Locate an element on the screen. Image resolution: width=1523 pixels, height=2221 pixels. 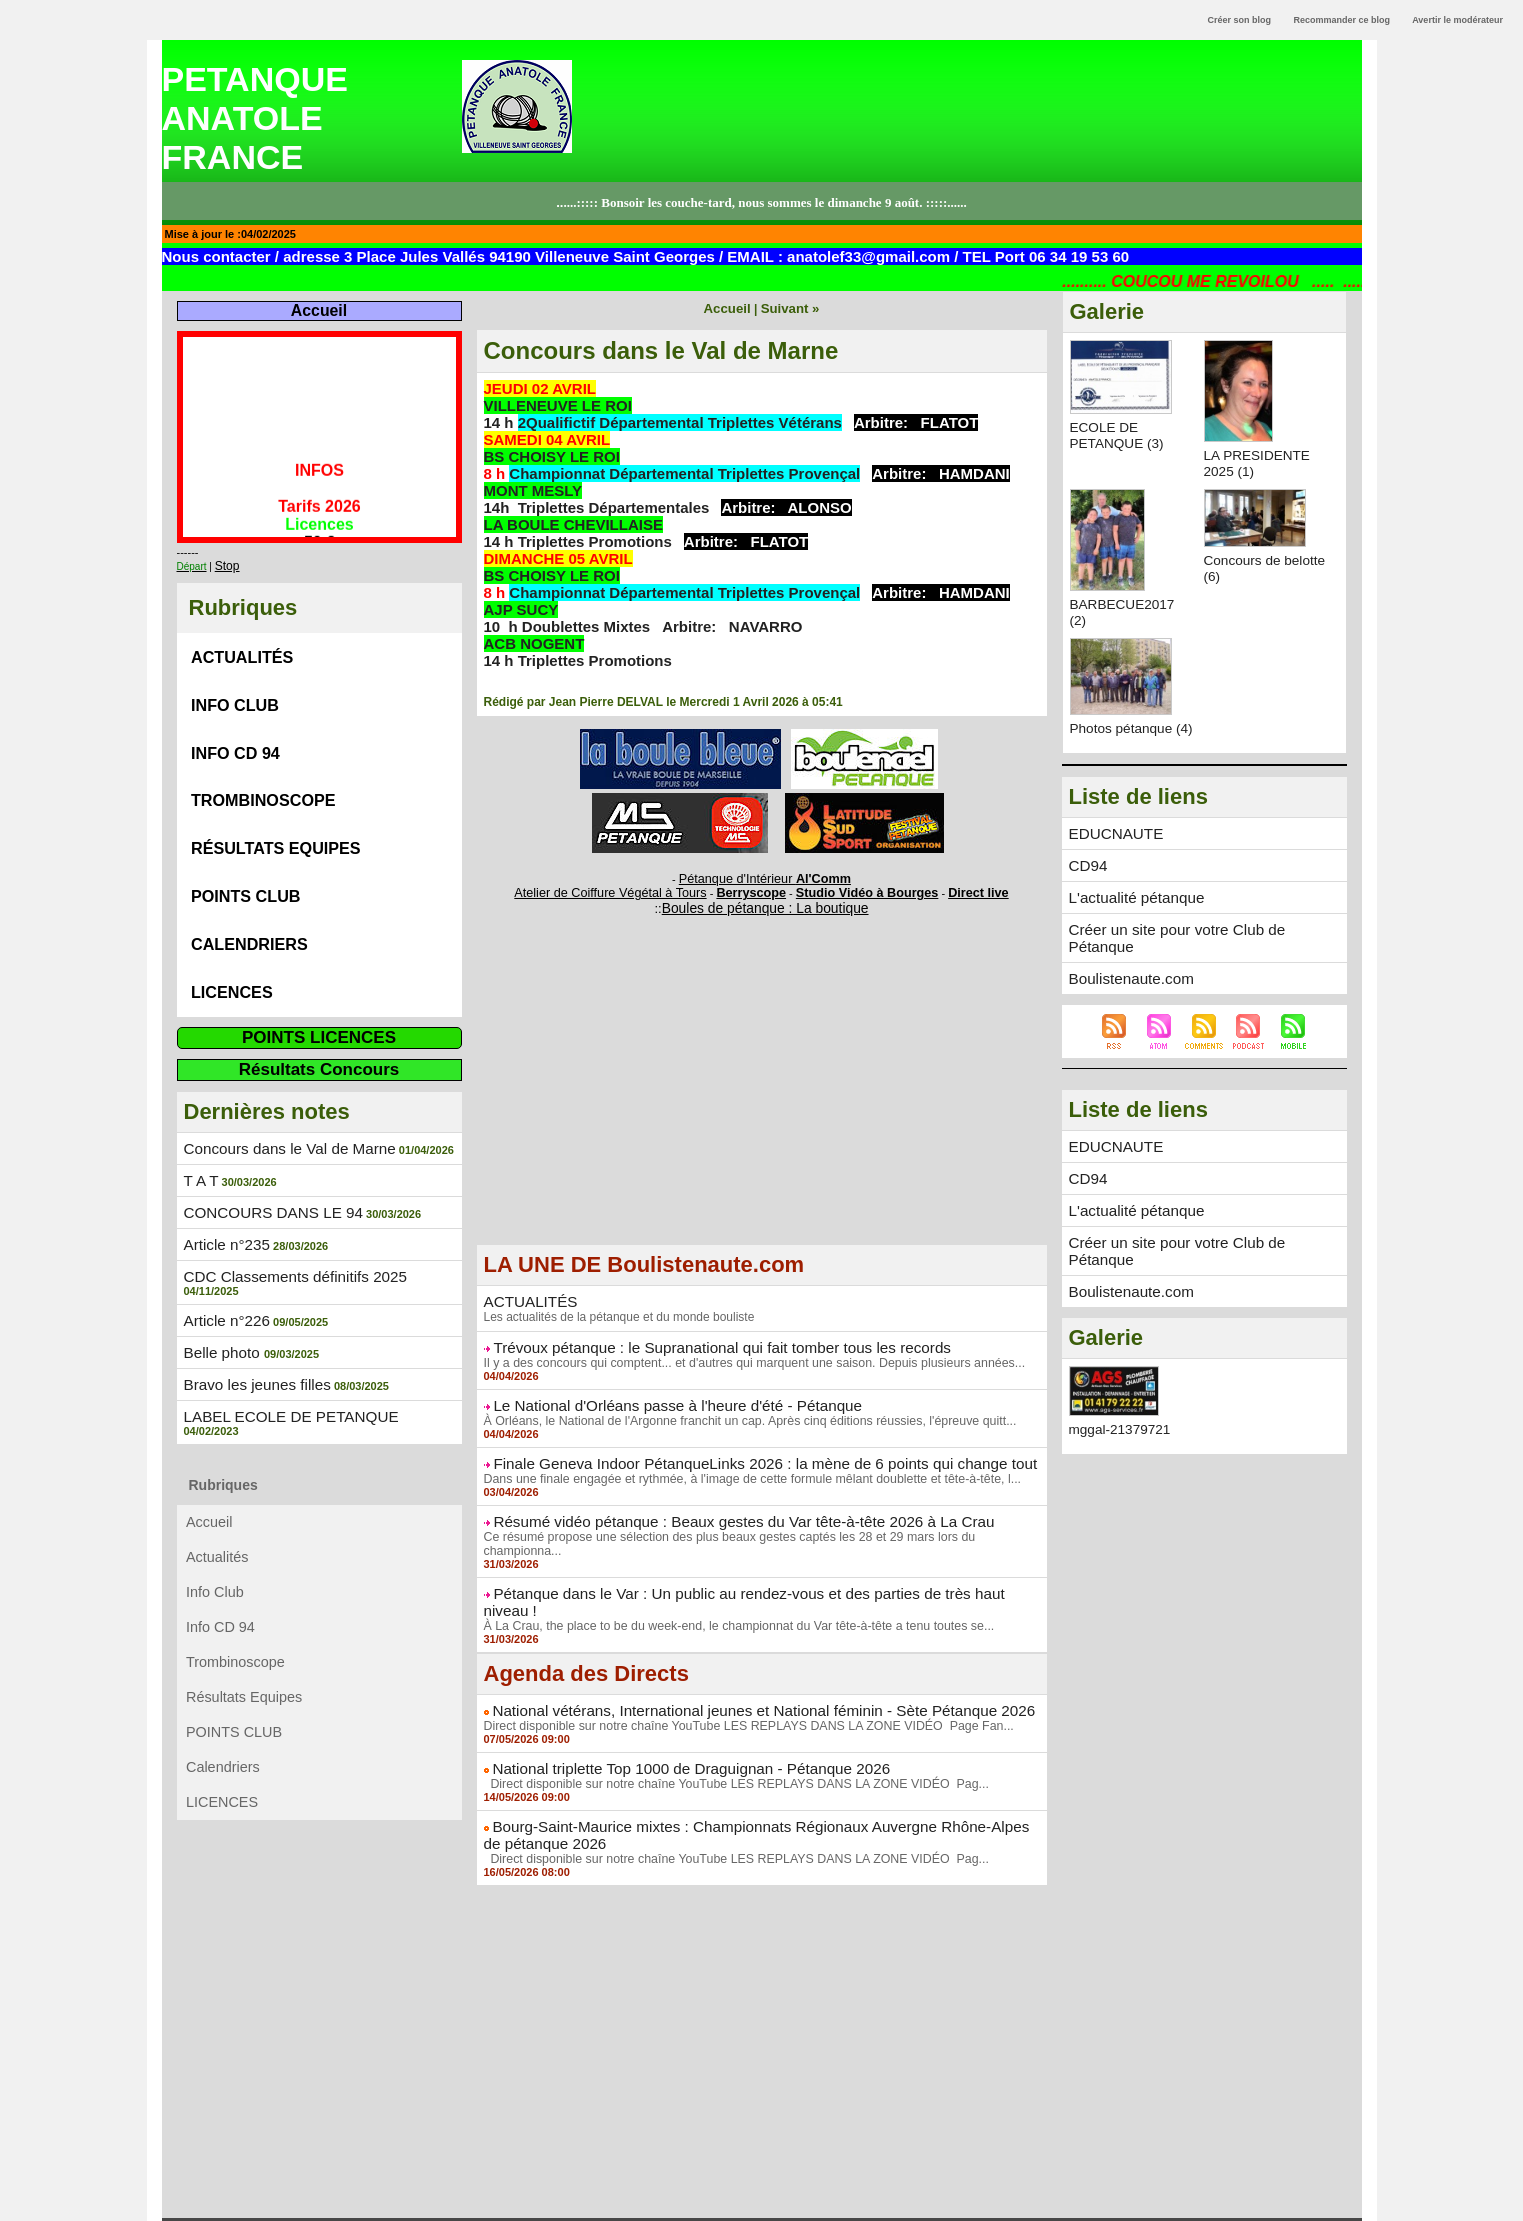
Finale Geneva Indoor PétanqueLinks 2026 : la mène de 6 points qui change tout is located at coordinates (743, 1454).